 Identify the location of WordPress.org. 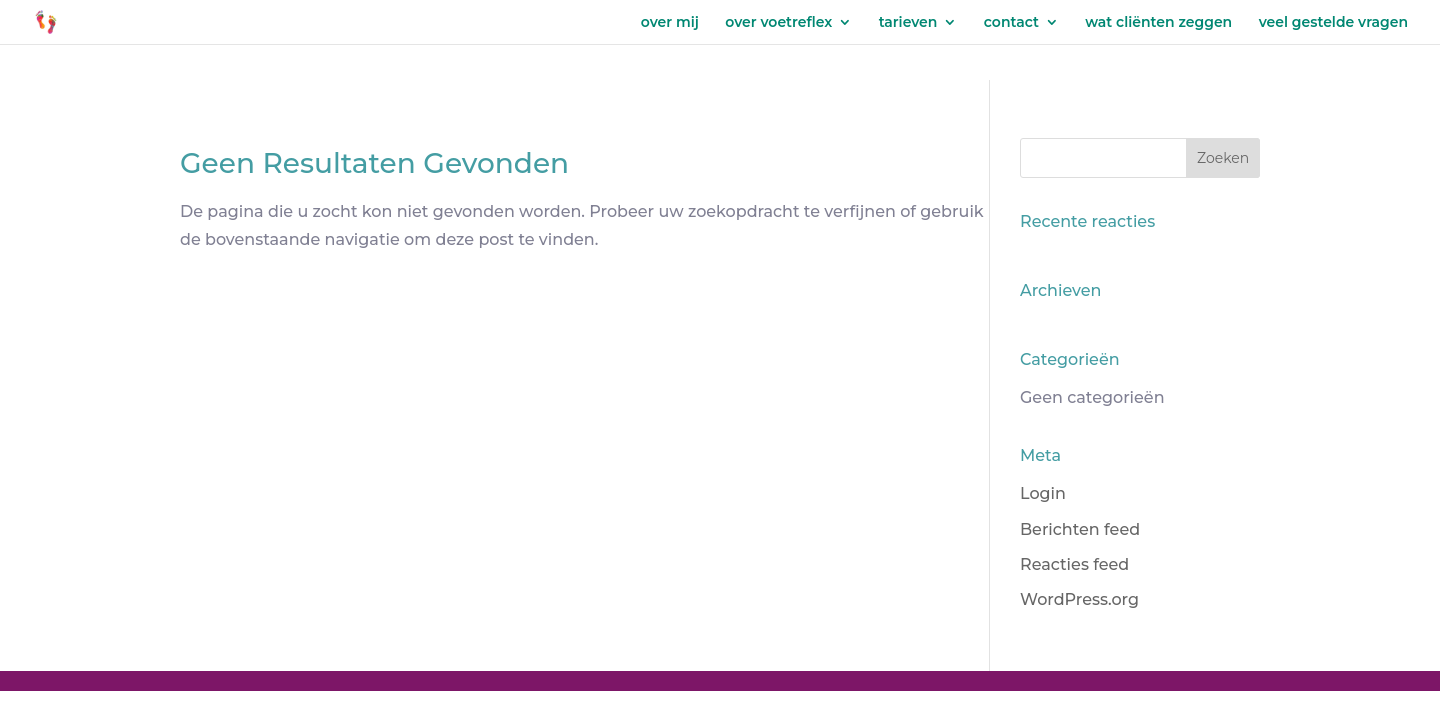
(1079, 599).